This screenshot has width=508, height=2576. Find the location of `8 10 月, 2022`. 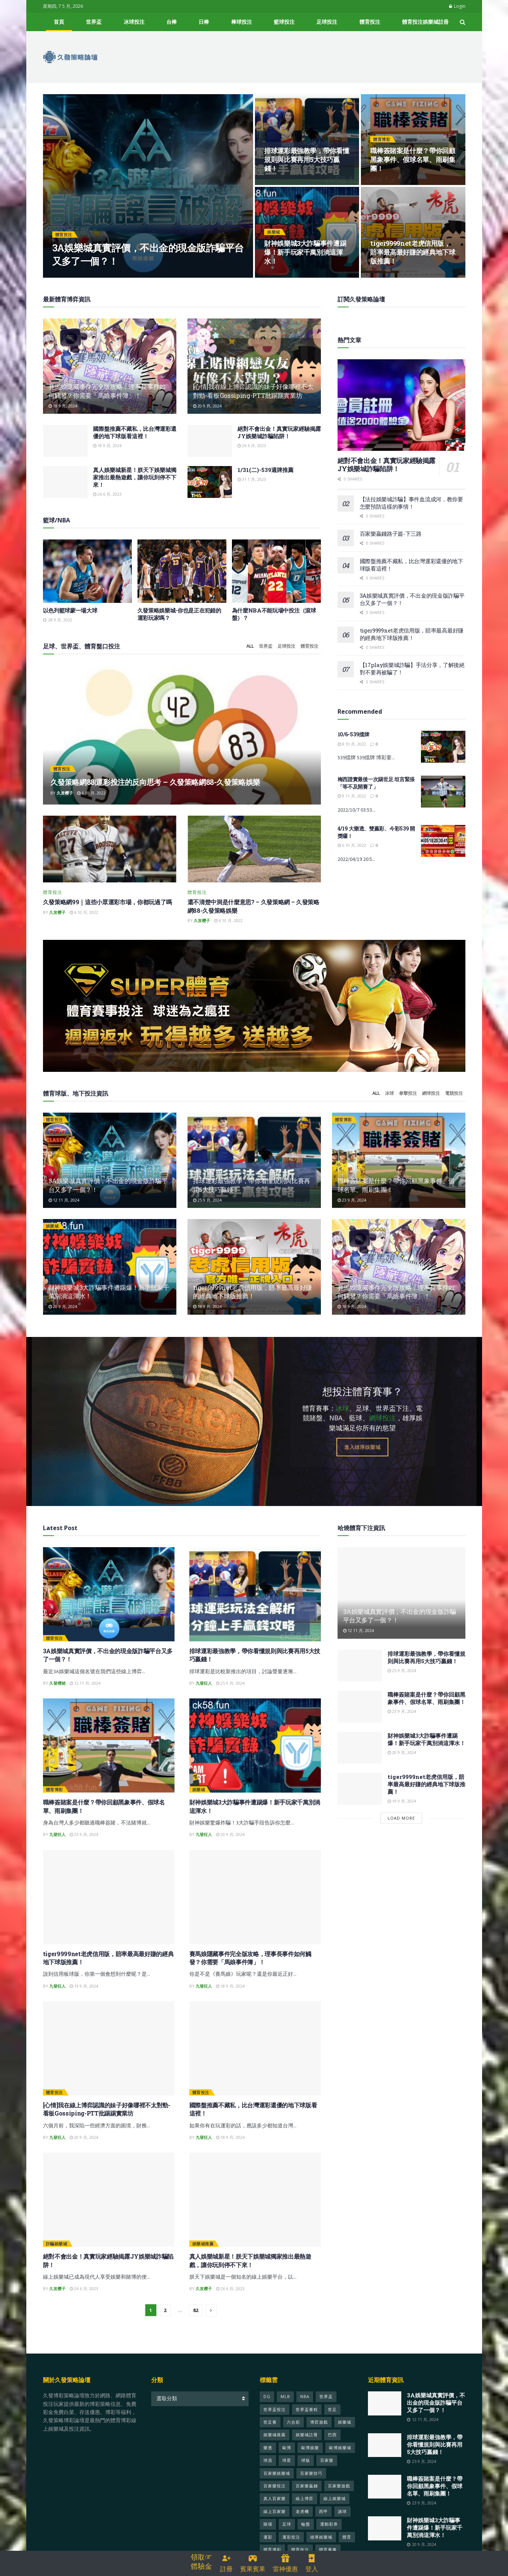

8 10 月, 2022 is located at coordinates (352, 744).